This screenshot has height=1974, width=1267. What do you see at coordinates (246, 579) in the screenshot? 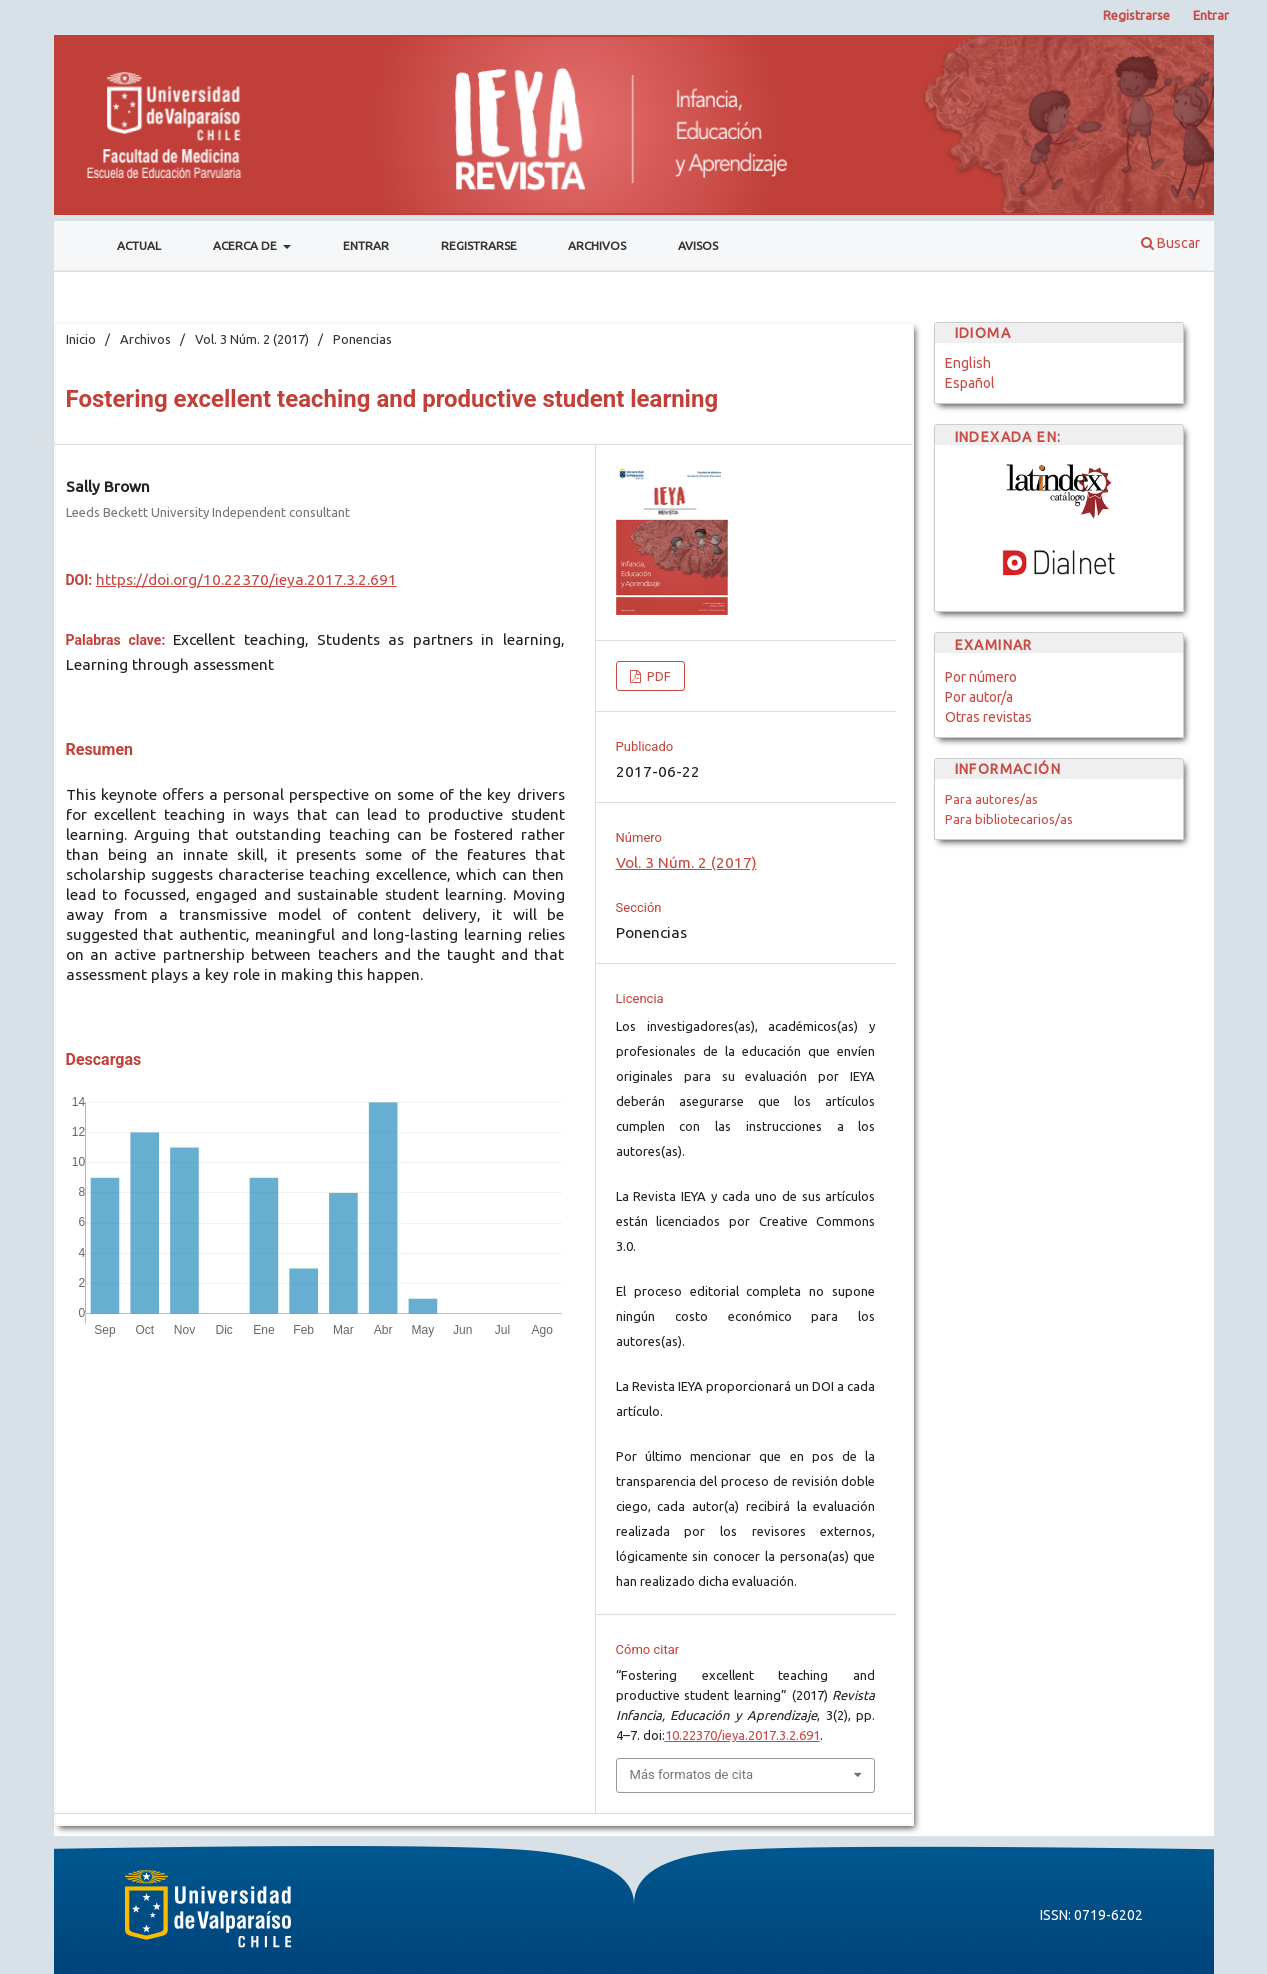
I see `https://doi.org/10.22370/ieya.2017.3.2.691` at bounding box center [246, 579].